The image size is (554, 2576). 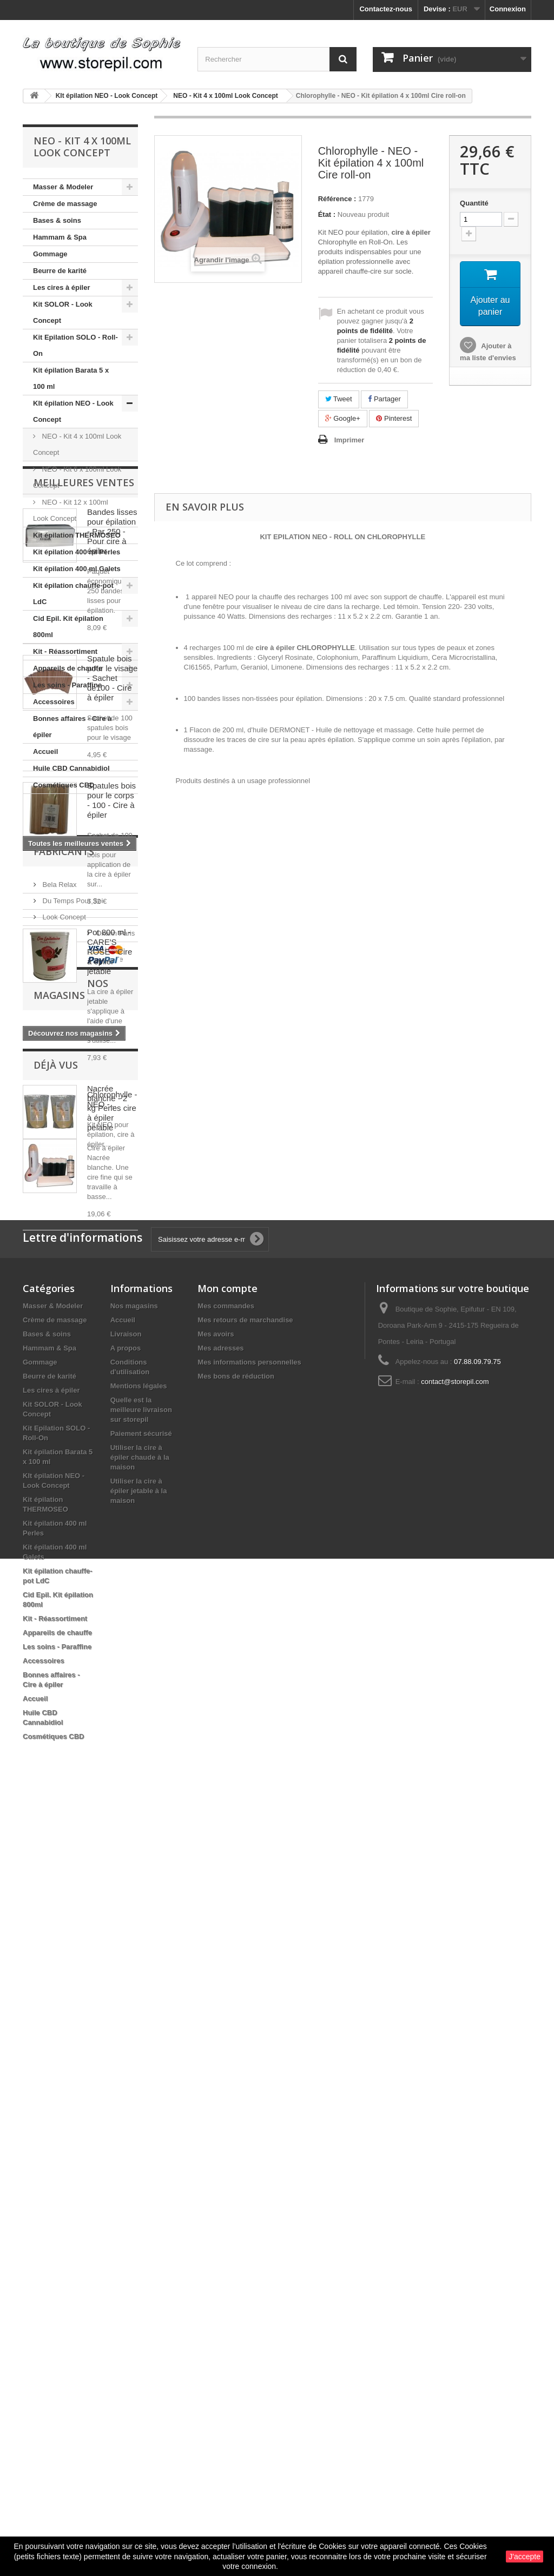 I want to click on contact@storepil.com, so click(x=455, y=2153).